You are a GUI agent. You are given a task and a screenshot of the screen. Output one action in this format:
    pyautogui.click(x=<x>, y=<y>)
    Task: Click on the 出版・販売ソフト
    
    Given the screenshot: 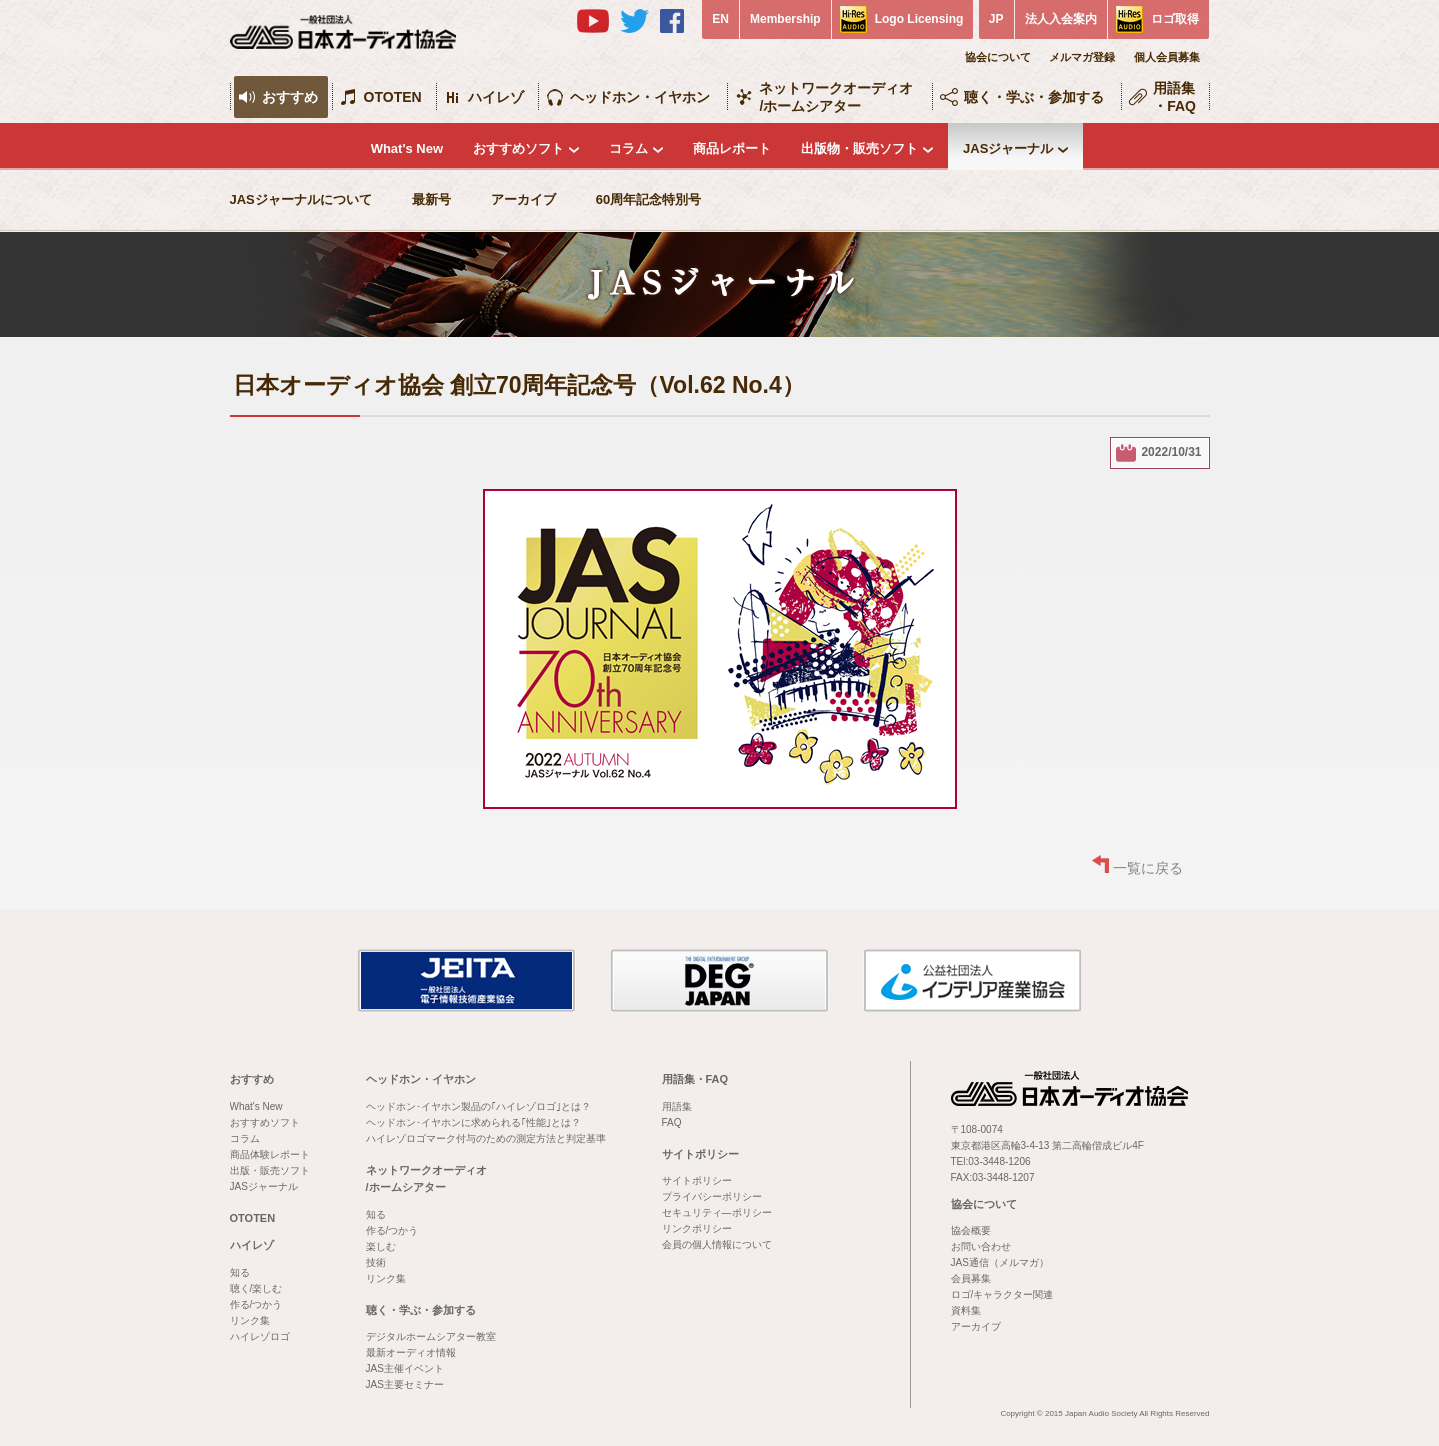 What is the action you would take?
    pyautogui.click(x=270, y=1170)
    